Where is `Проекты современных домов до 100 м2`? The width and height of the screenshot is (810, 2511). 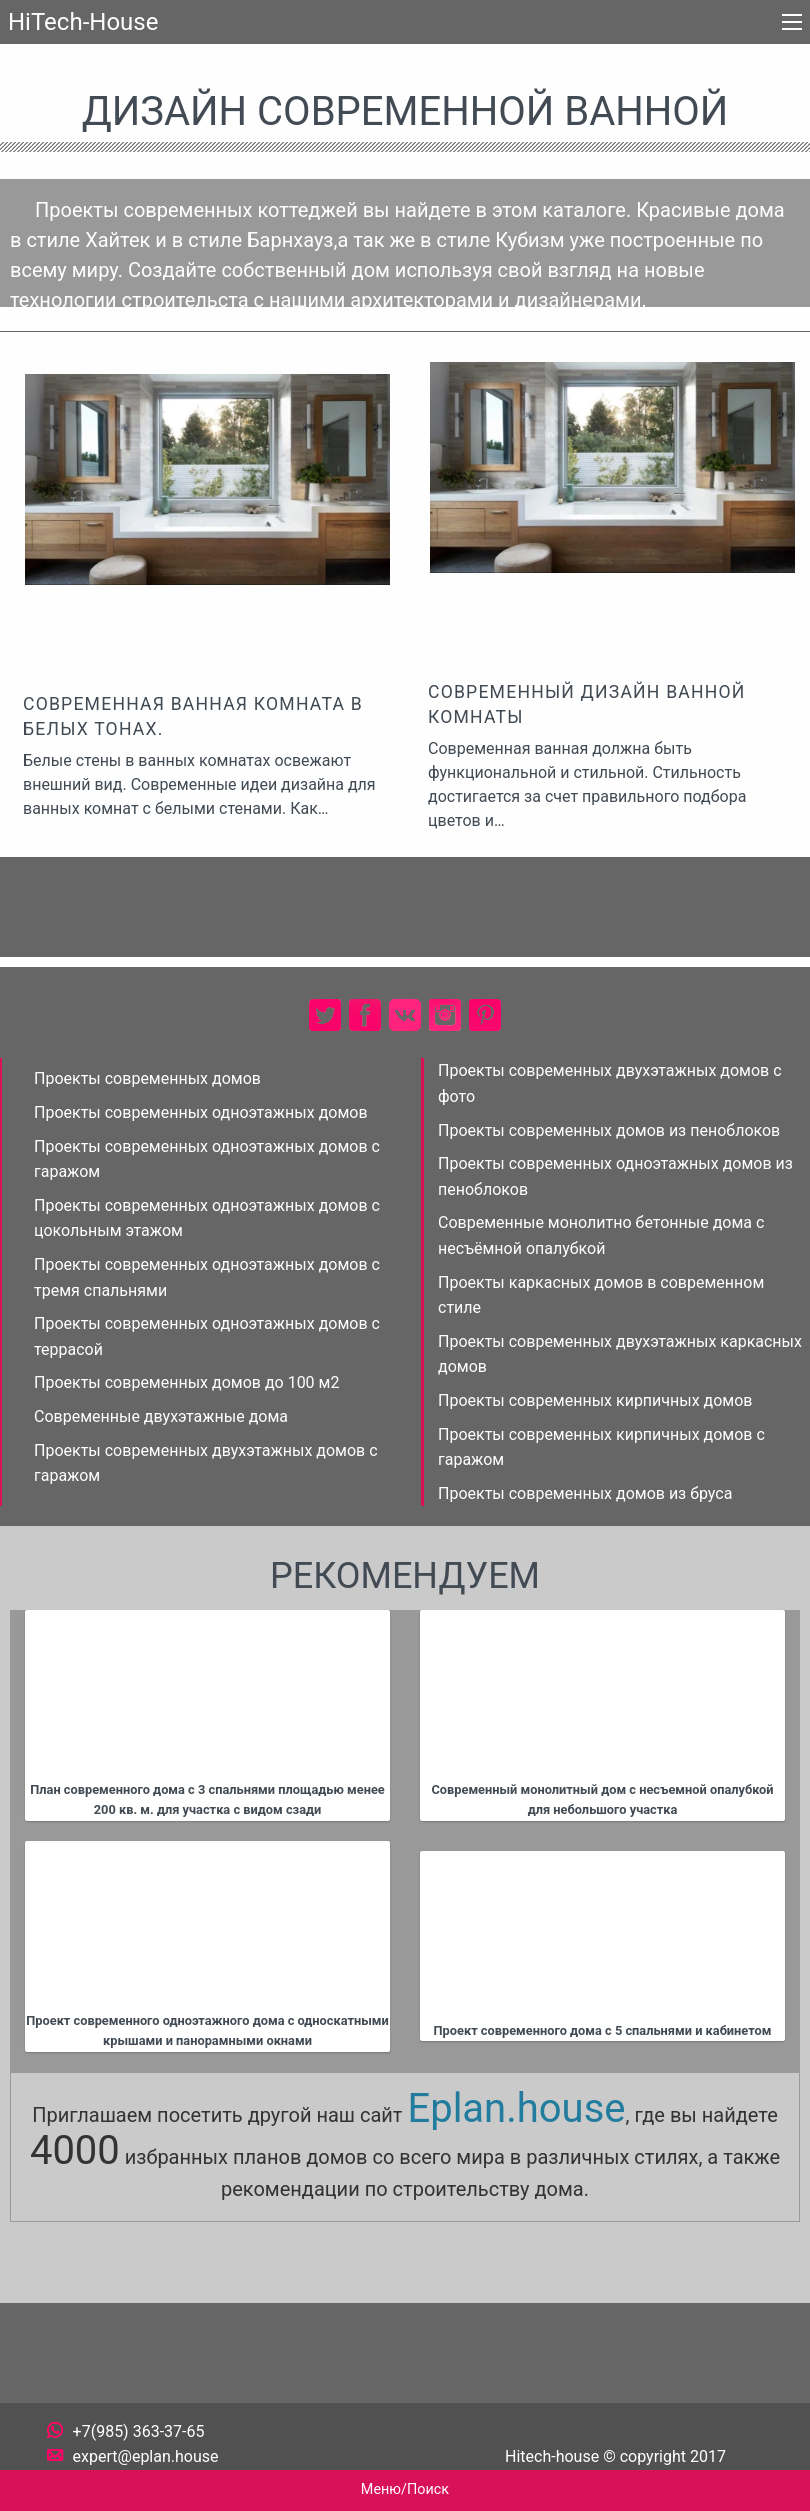
Проекты современных домов до 100 м2 is located at coordinates (186, 1382).